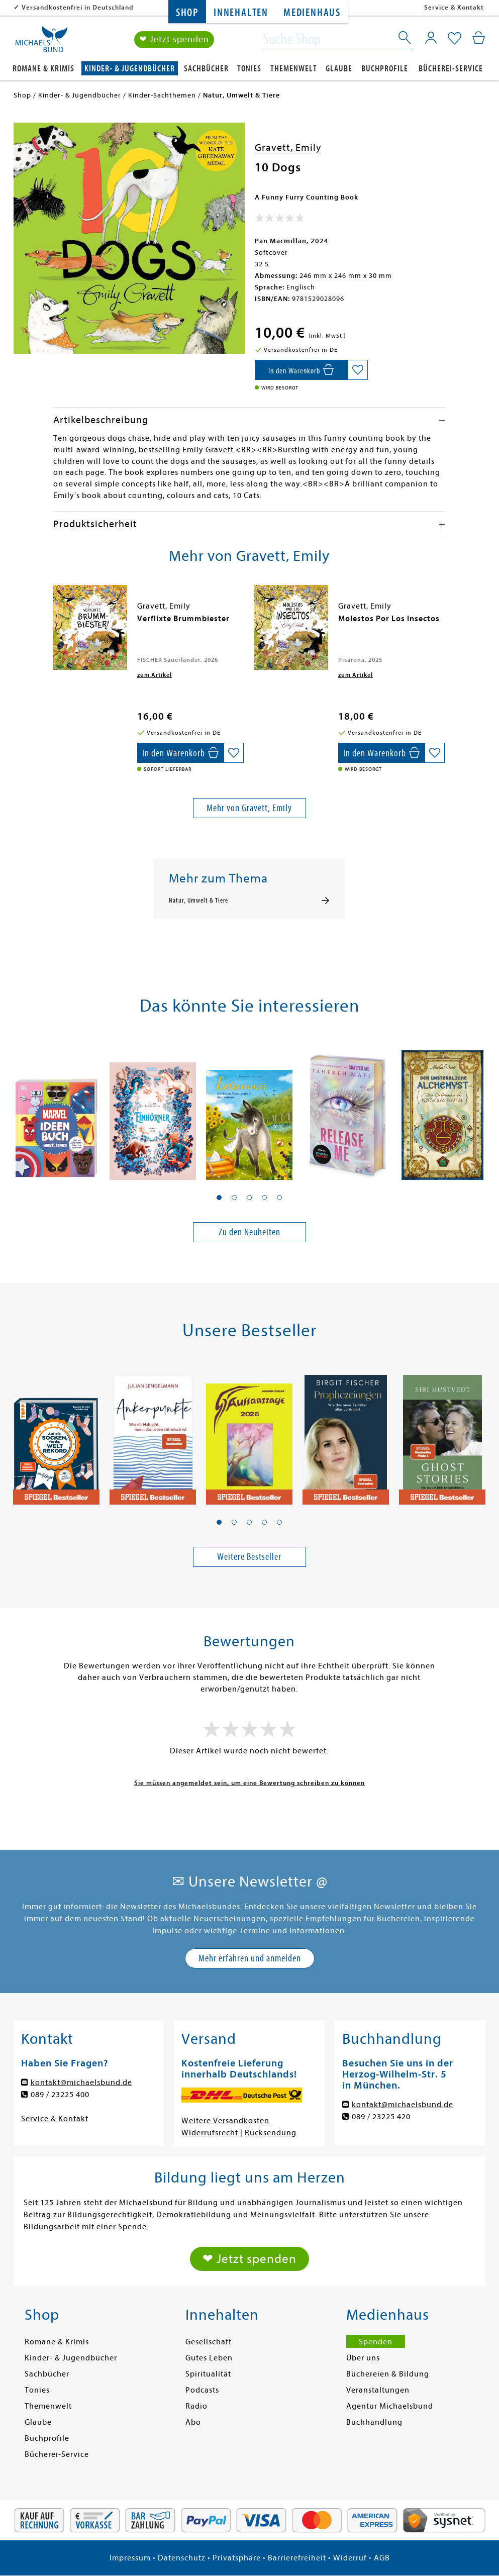  I want to click on Radio, so click(196, 2406).